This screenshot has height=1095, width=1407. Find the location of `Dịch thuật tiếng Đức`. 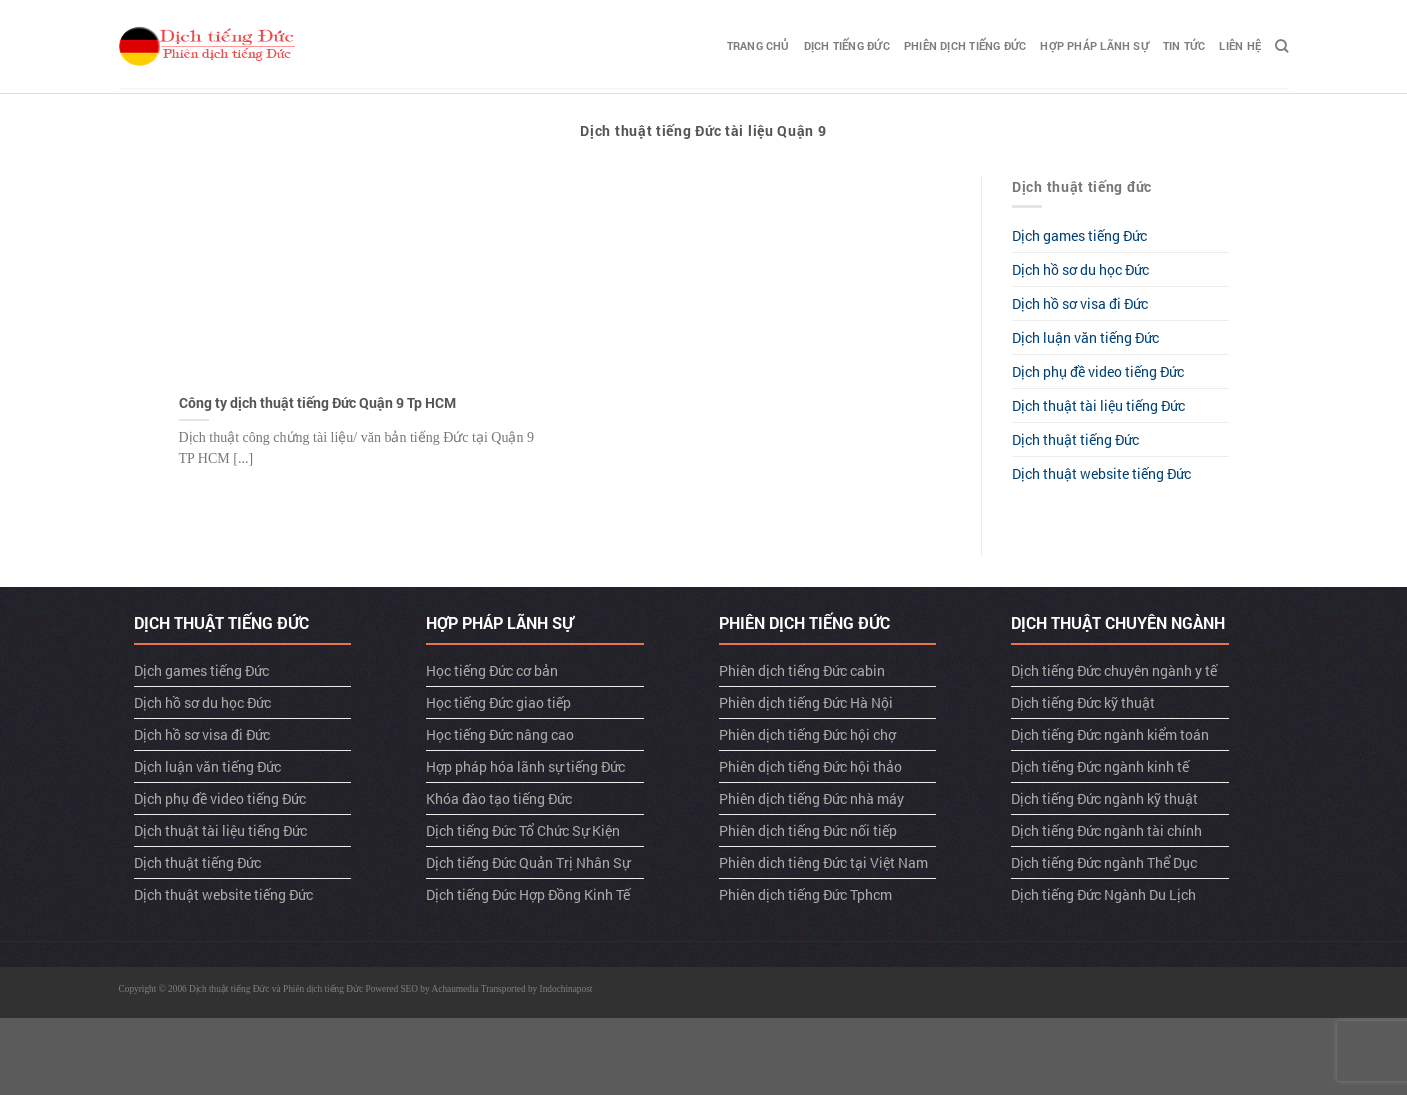

Dịch thuật tiếng Đức is located at coordinates (1075, 439).